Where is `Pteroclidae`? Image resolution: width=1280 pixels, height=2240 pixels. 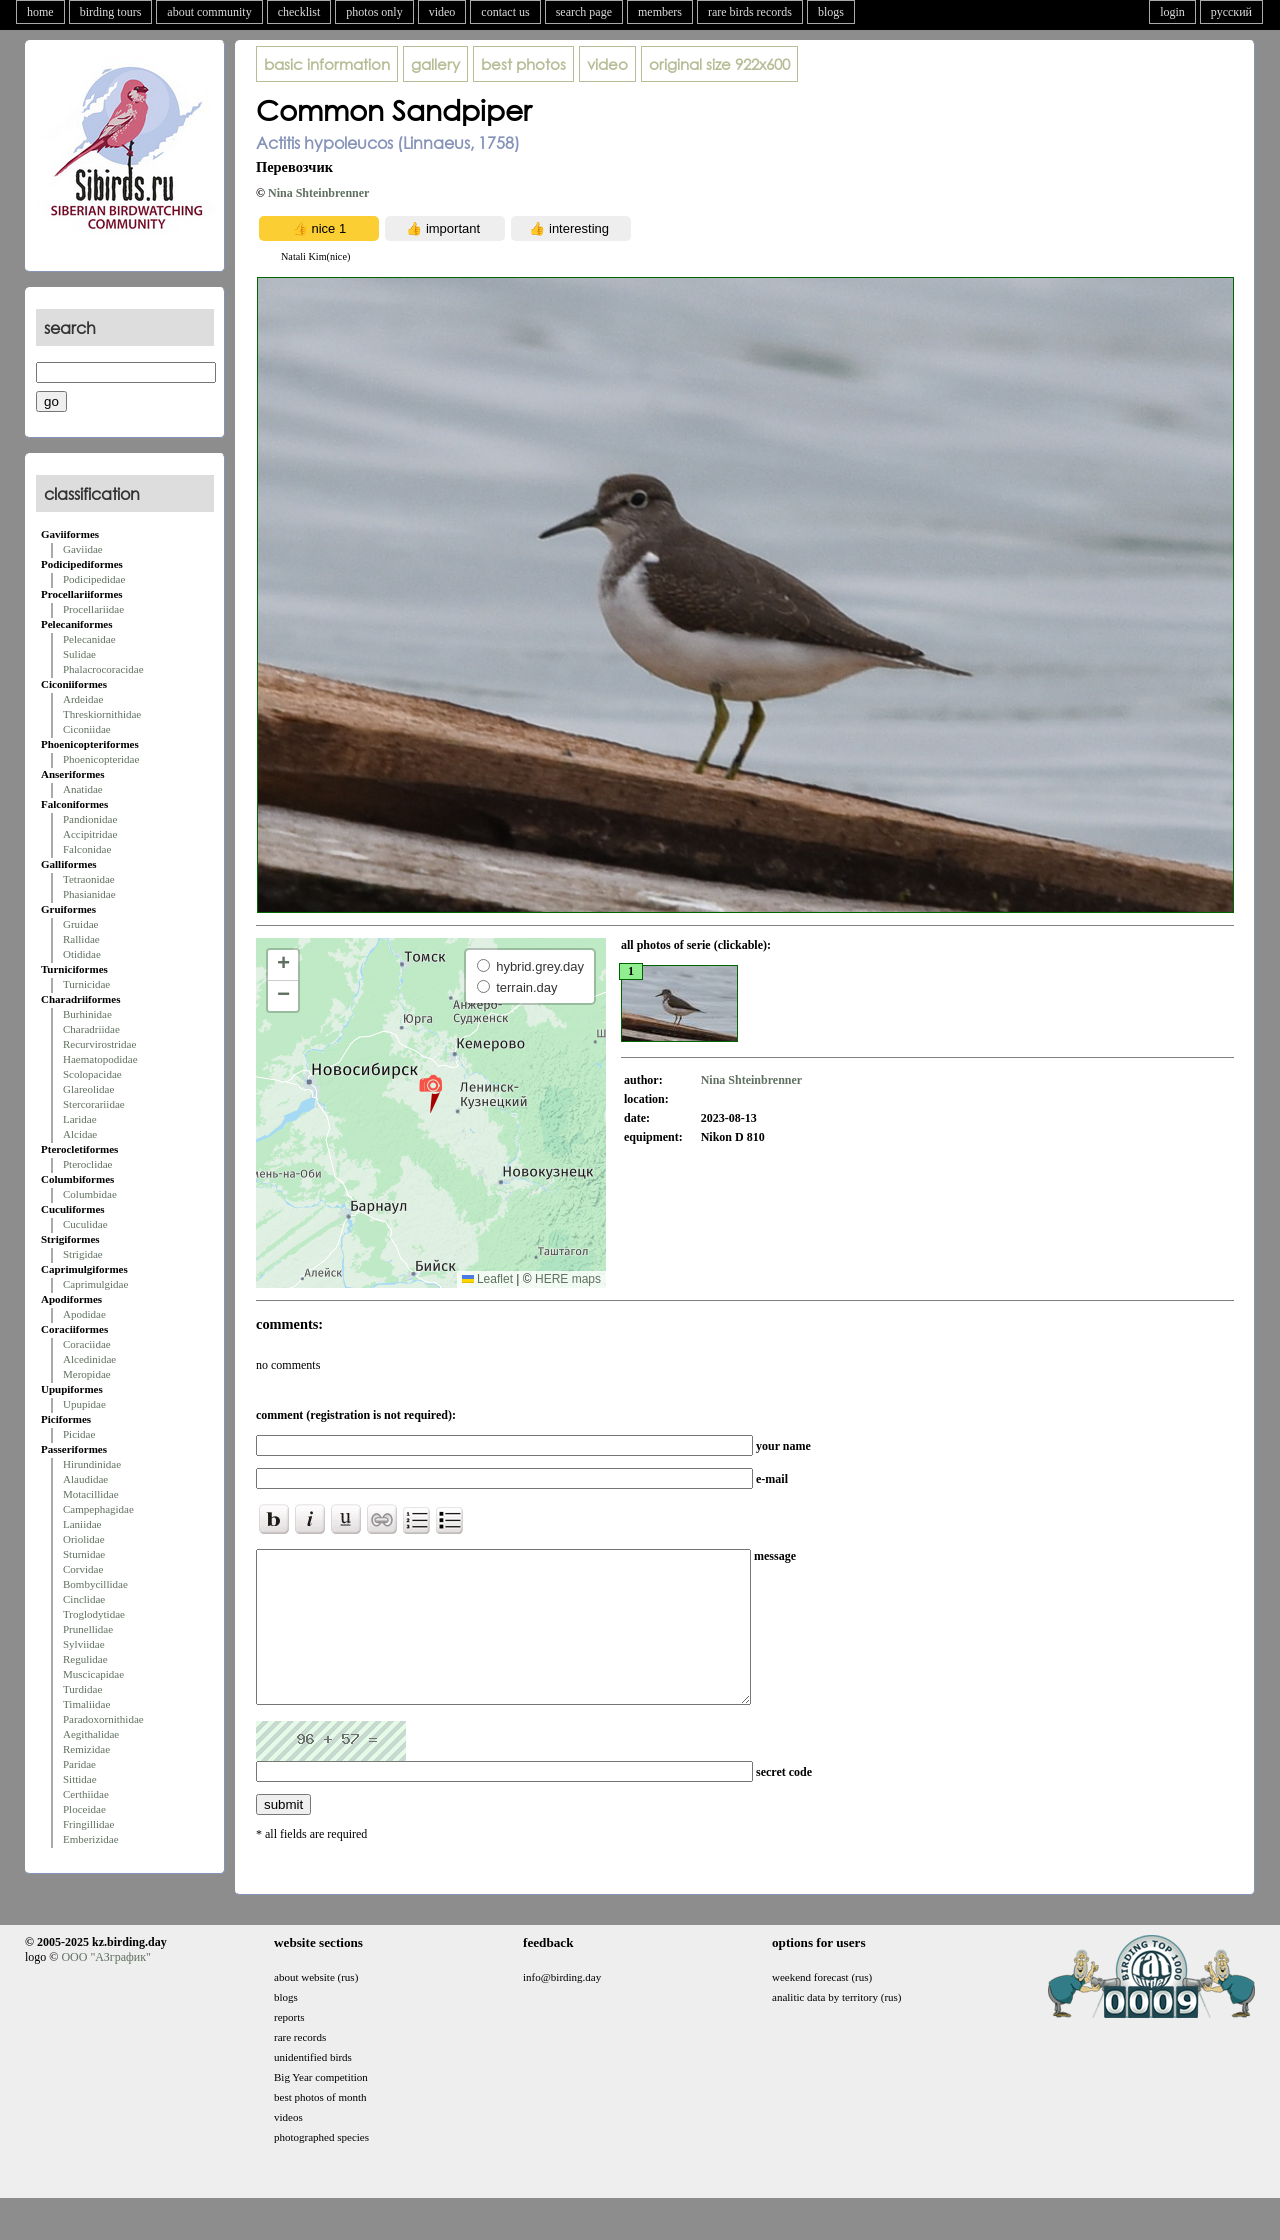
Pteroclidae is located at coordinates (87, 1164).